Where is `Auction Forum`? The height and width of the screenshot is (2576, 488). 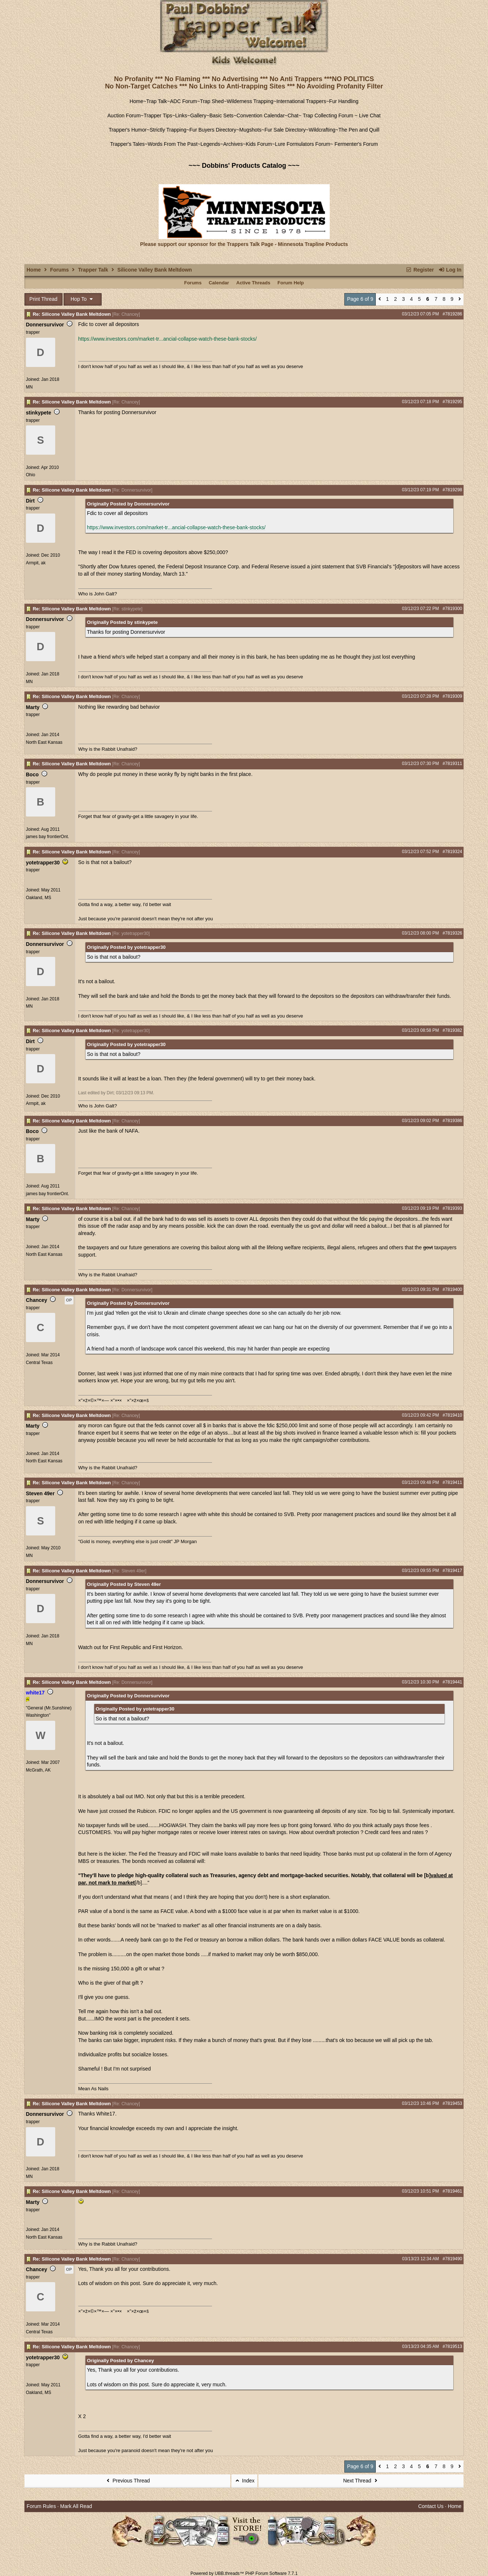 Auction Forum is located at coordinates (124, 115).